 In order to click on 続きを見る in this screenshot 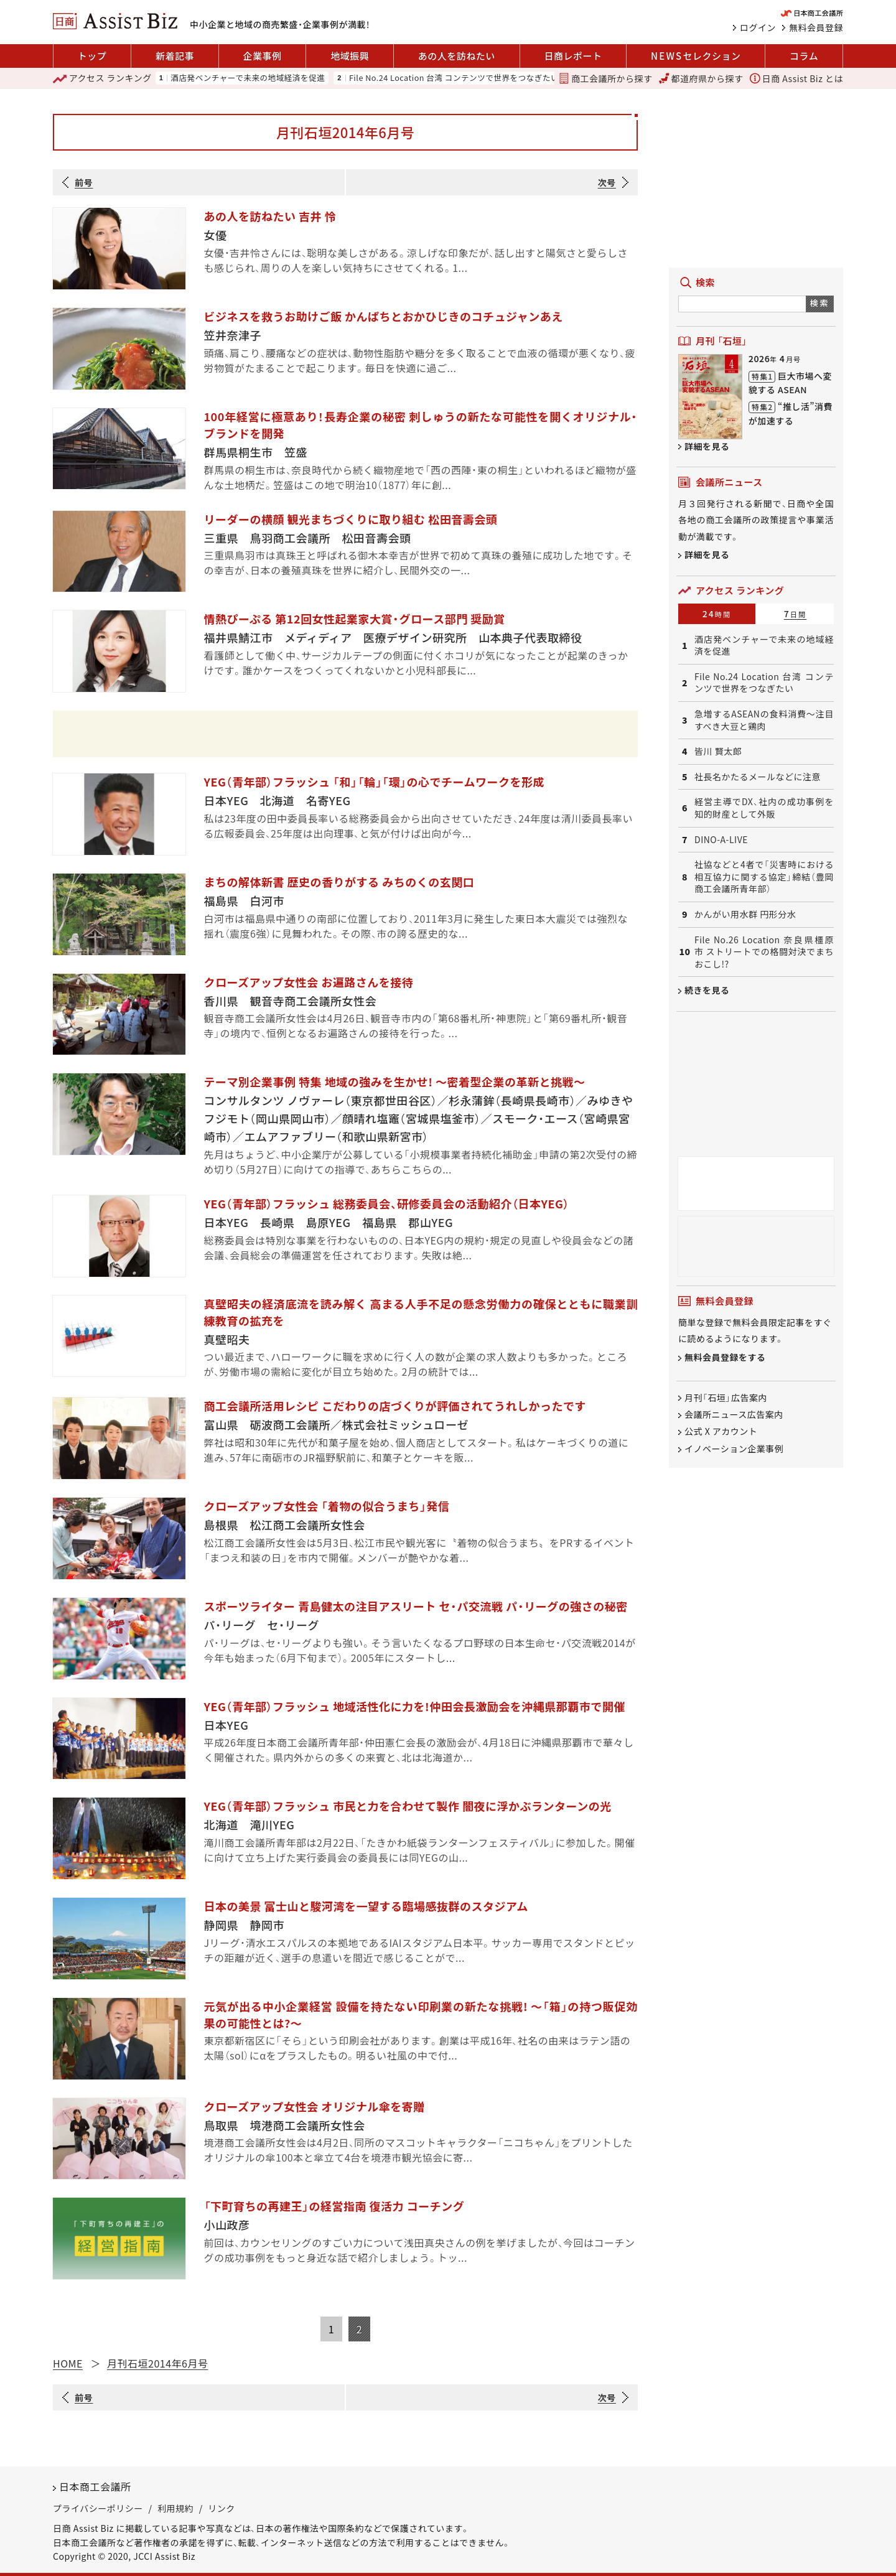, I will do `click(707, 990)`.